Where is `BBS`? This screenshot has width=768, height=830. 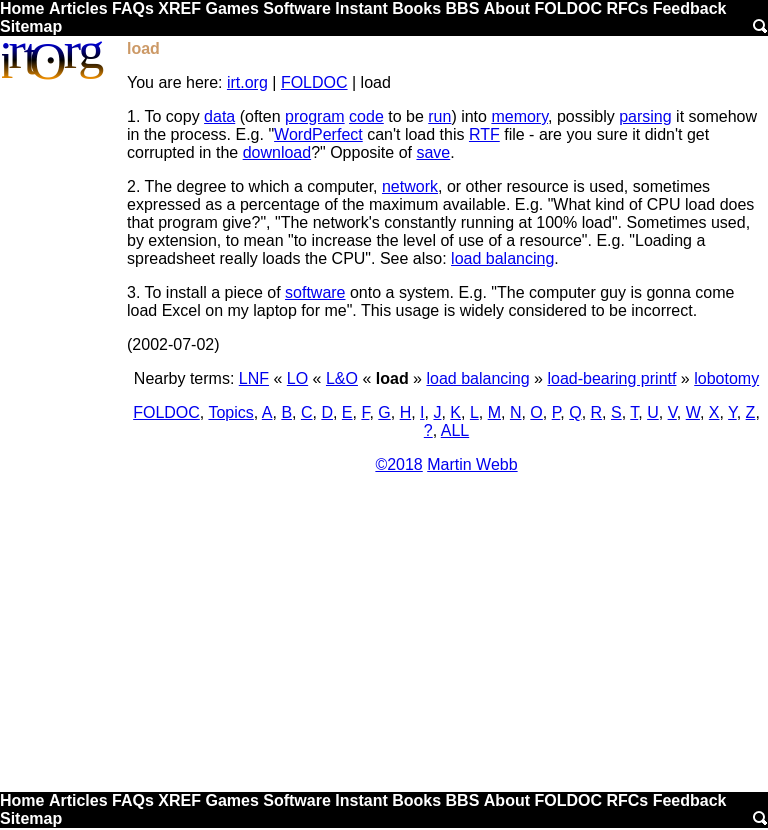
BBS is located at coordinates (463, 8).